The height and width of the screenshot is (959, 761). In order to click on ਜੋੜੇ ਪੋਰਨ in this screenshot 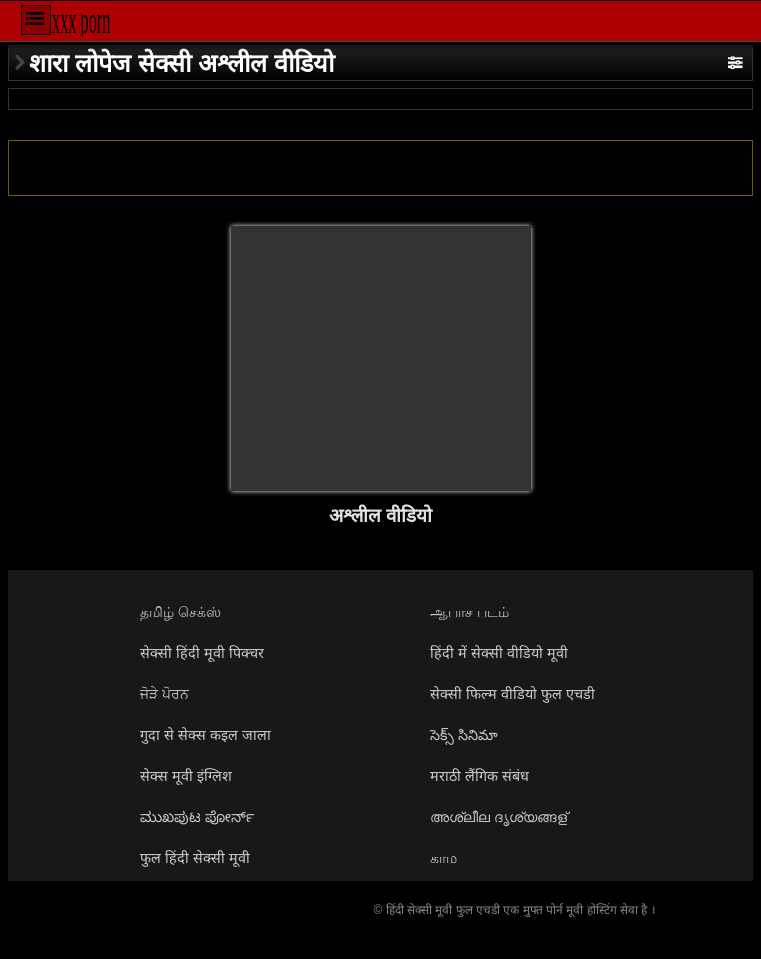, I will do `click(164, 694)`.